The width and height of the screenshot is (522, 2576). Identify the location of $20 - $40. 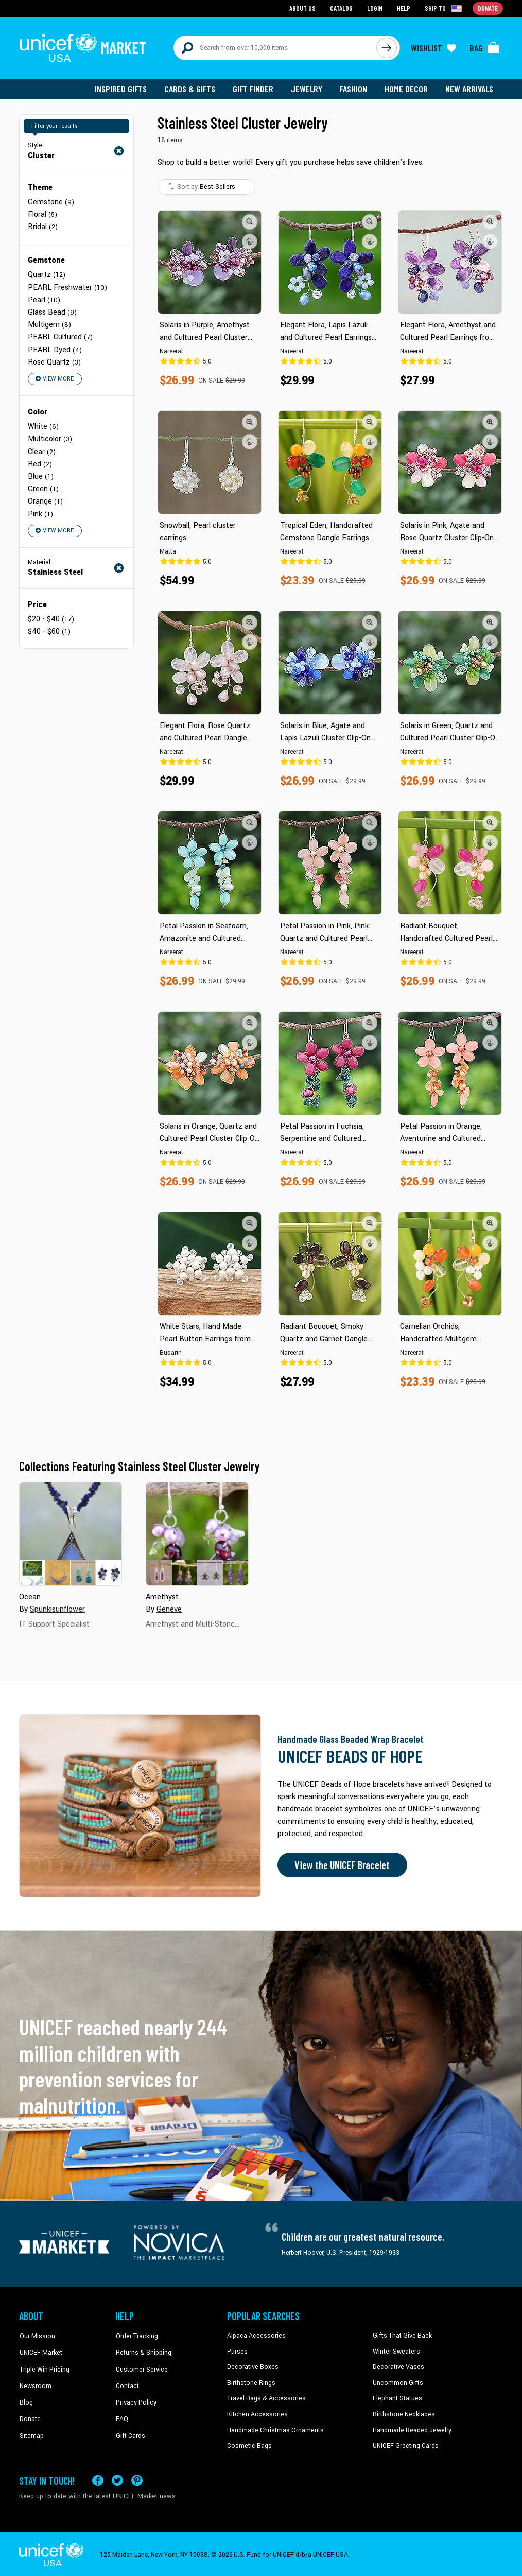
(51, 616).